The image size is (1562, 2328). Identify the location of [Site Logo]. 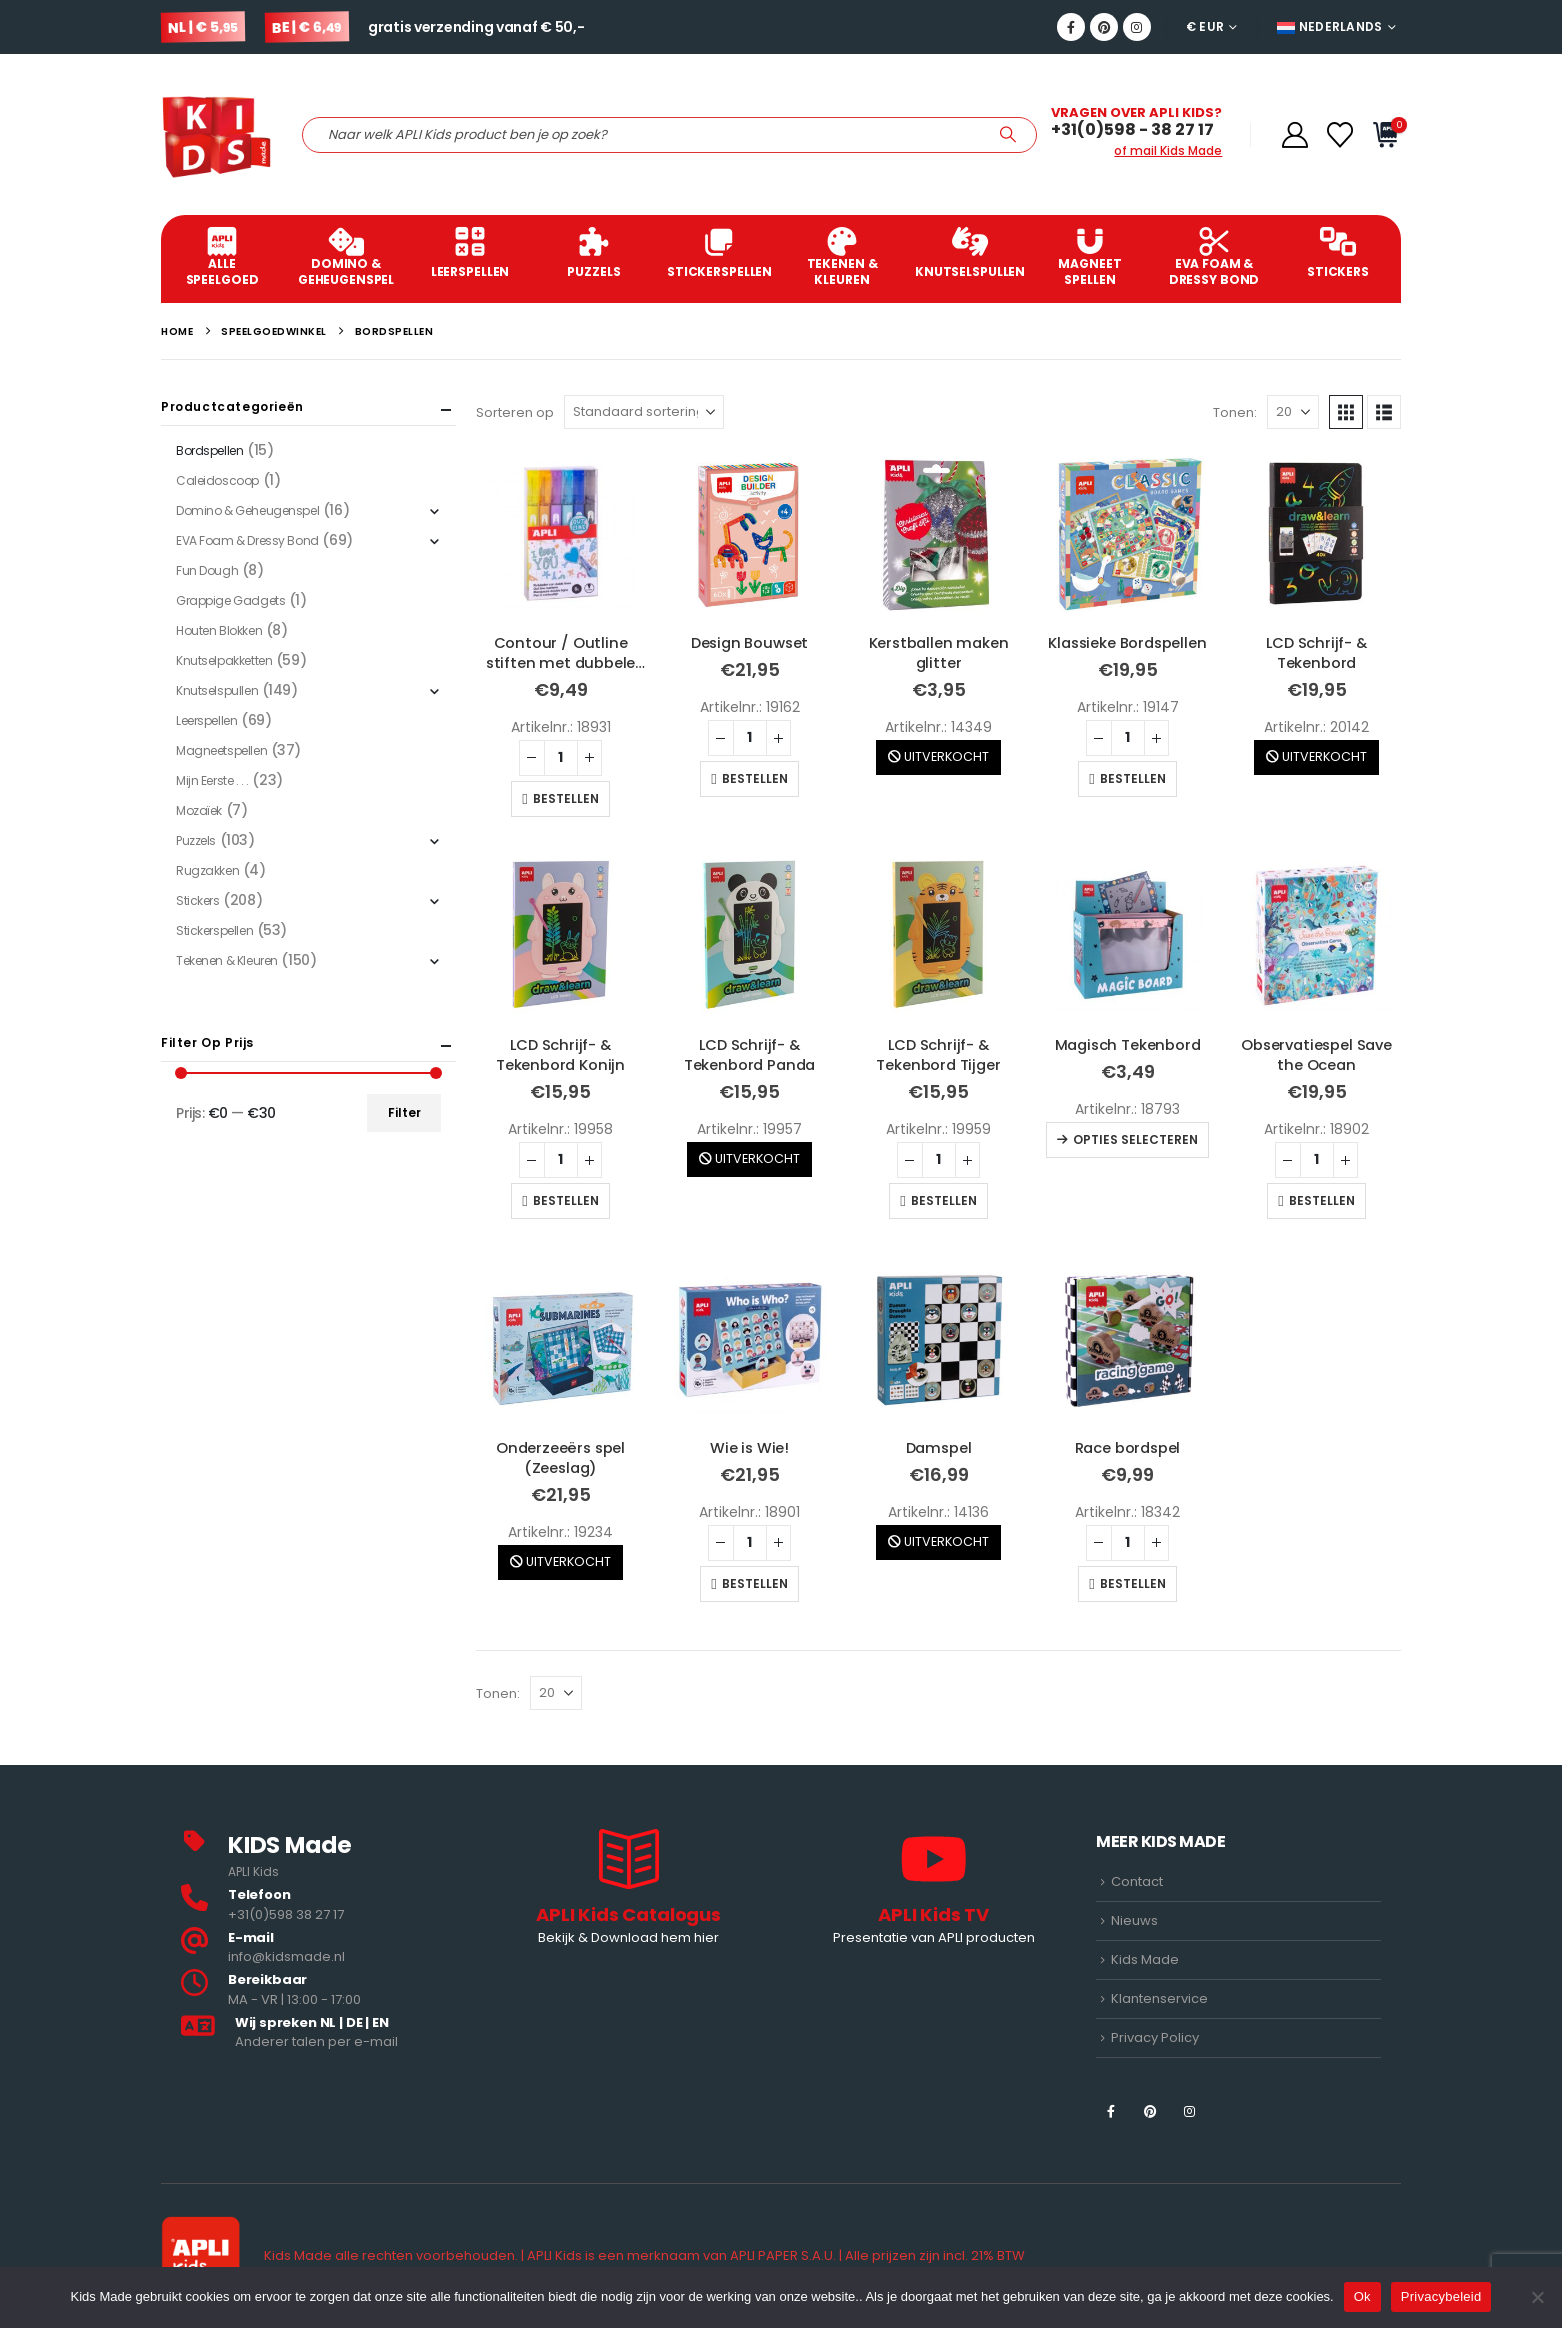
(216, 134).